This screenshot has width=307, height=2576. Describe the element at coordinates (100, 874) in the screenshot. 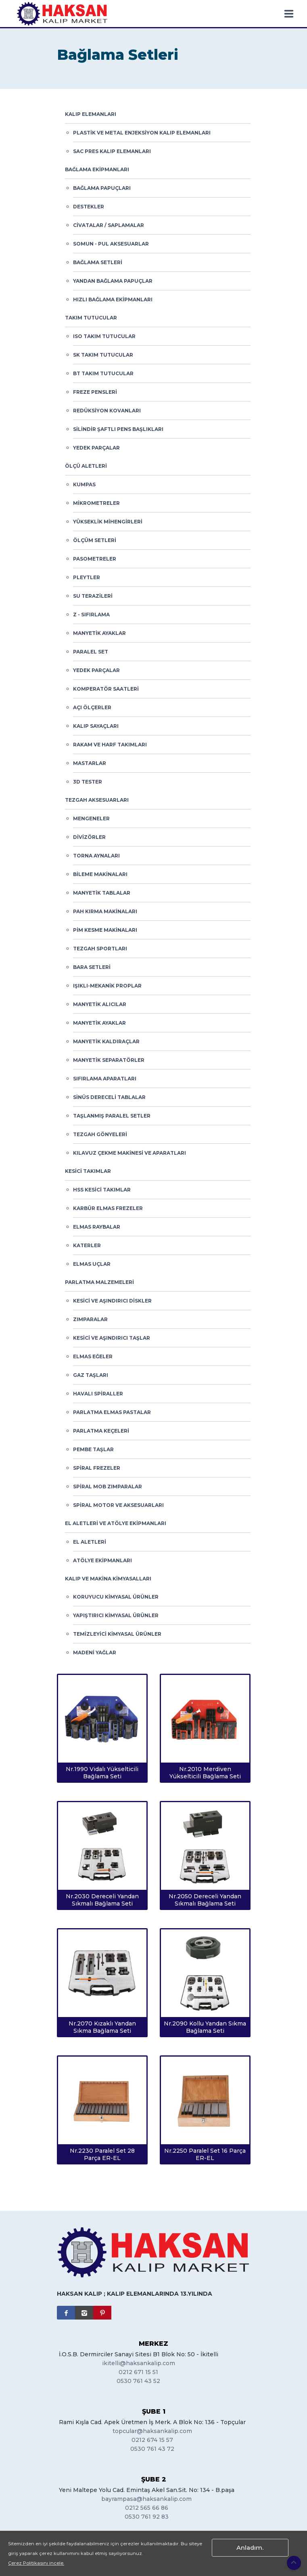

I see `Bileme Makinaları` at that location.